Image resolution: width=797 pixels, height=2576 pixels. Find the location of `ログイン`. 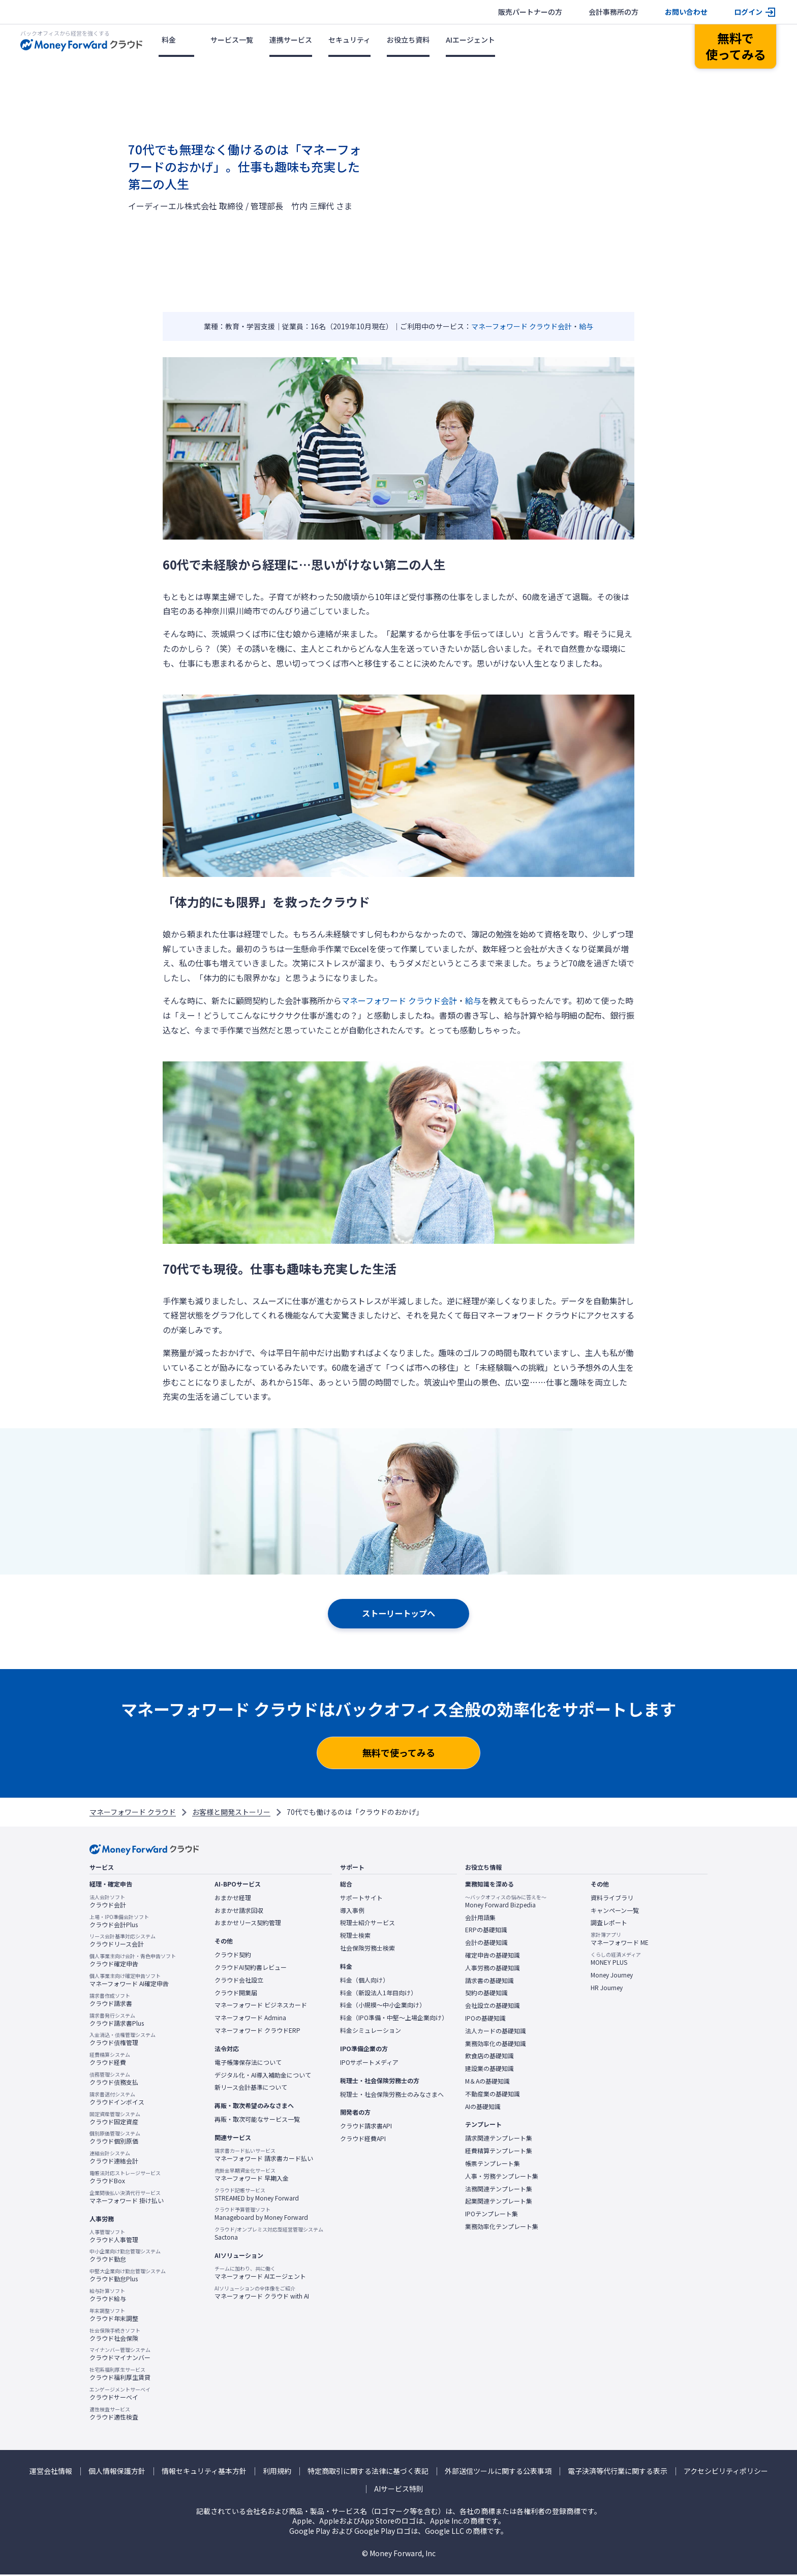

ログイン is located at coordinates (748, 12).